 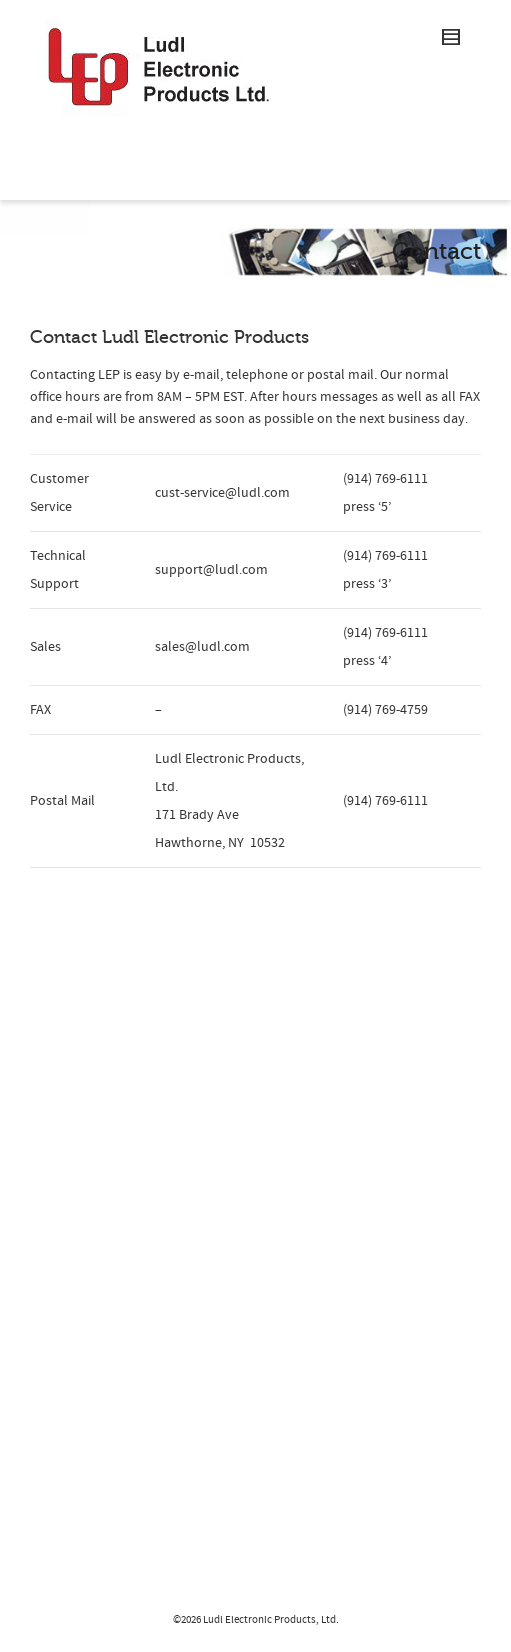 I want to click on sales@ludl.com, so click(x=202, y=647).